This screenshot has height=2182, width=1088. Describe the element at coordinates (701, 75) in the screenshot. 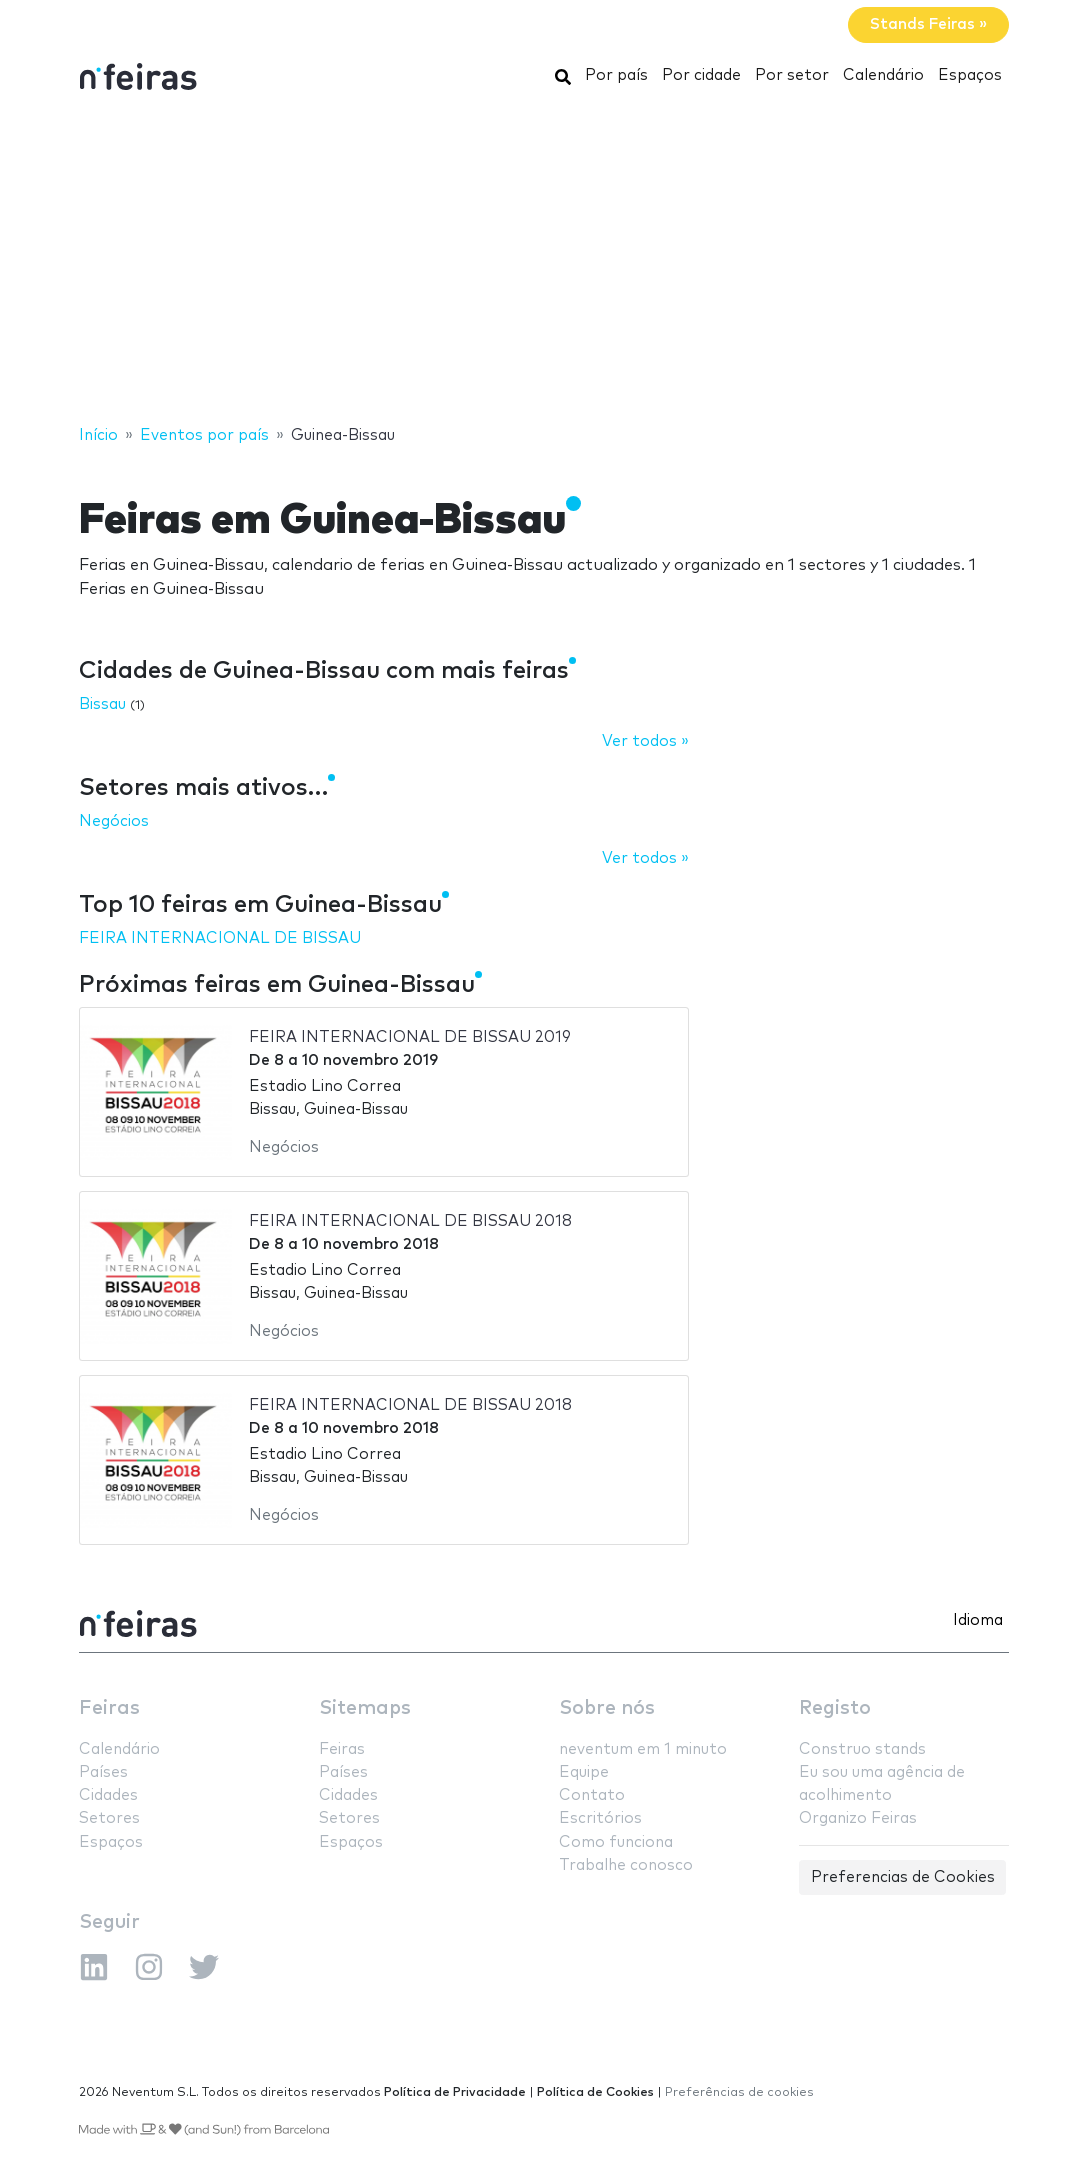

I see `Por cidade` at that location.